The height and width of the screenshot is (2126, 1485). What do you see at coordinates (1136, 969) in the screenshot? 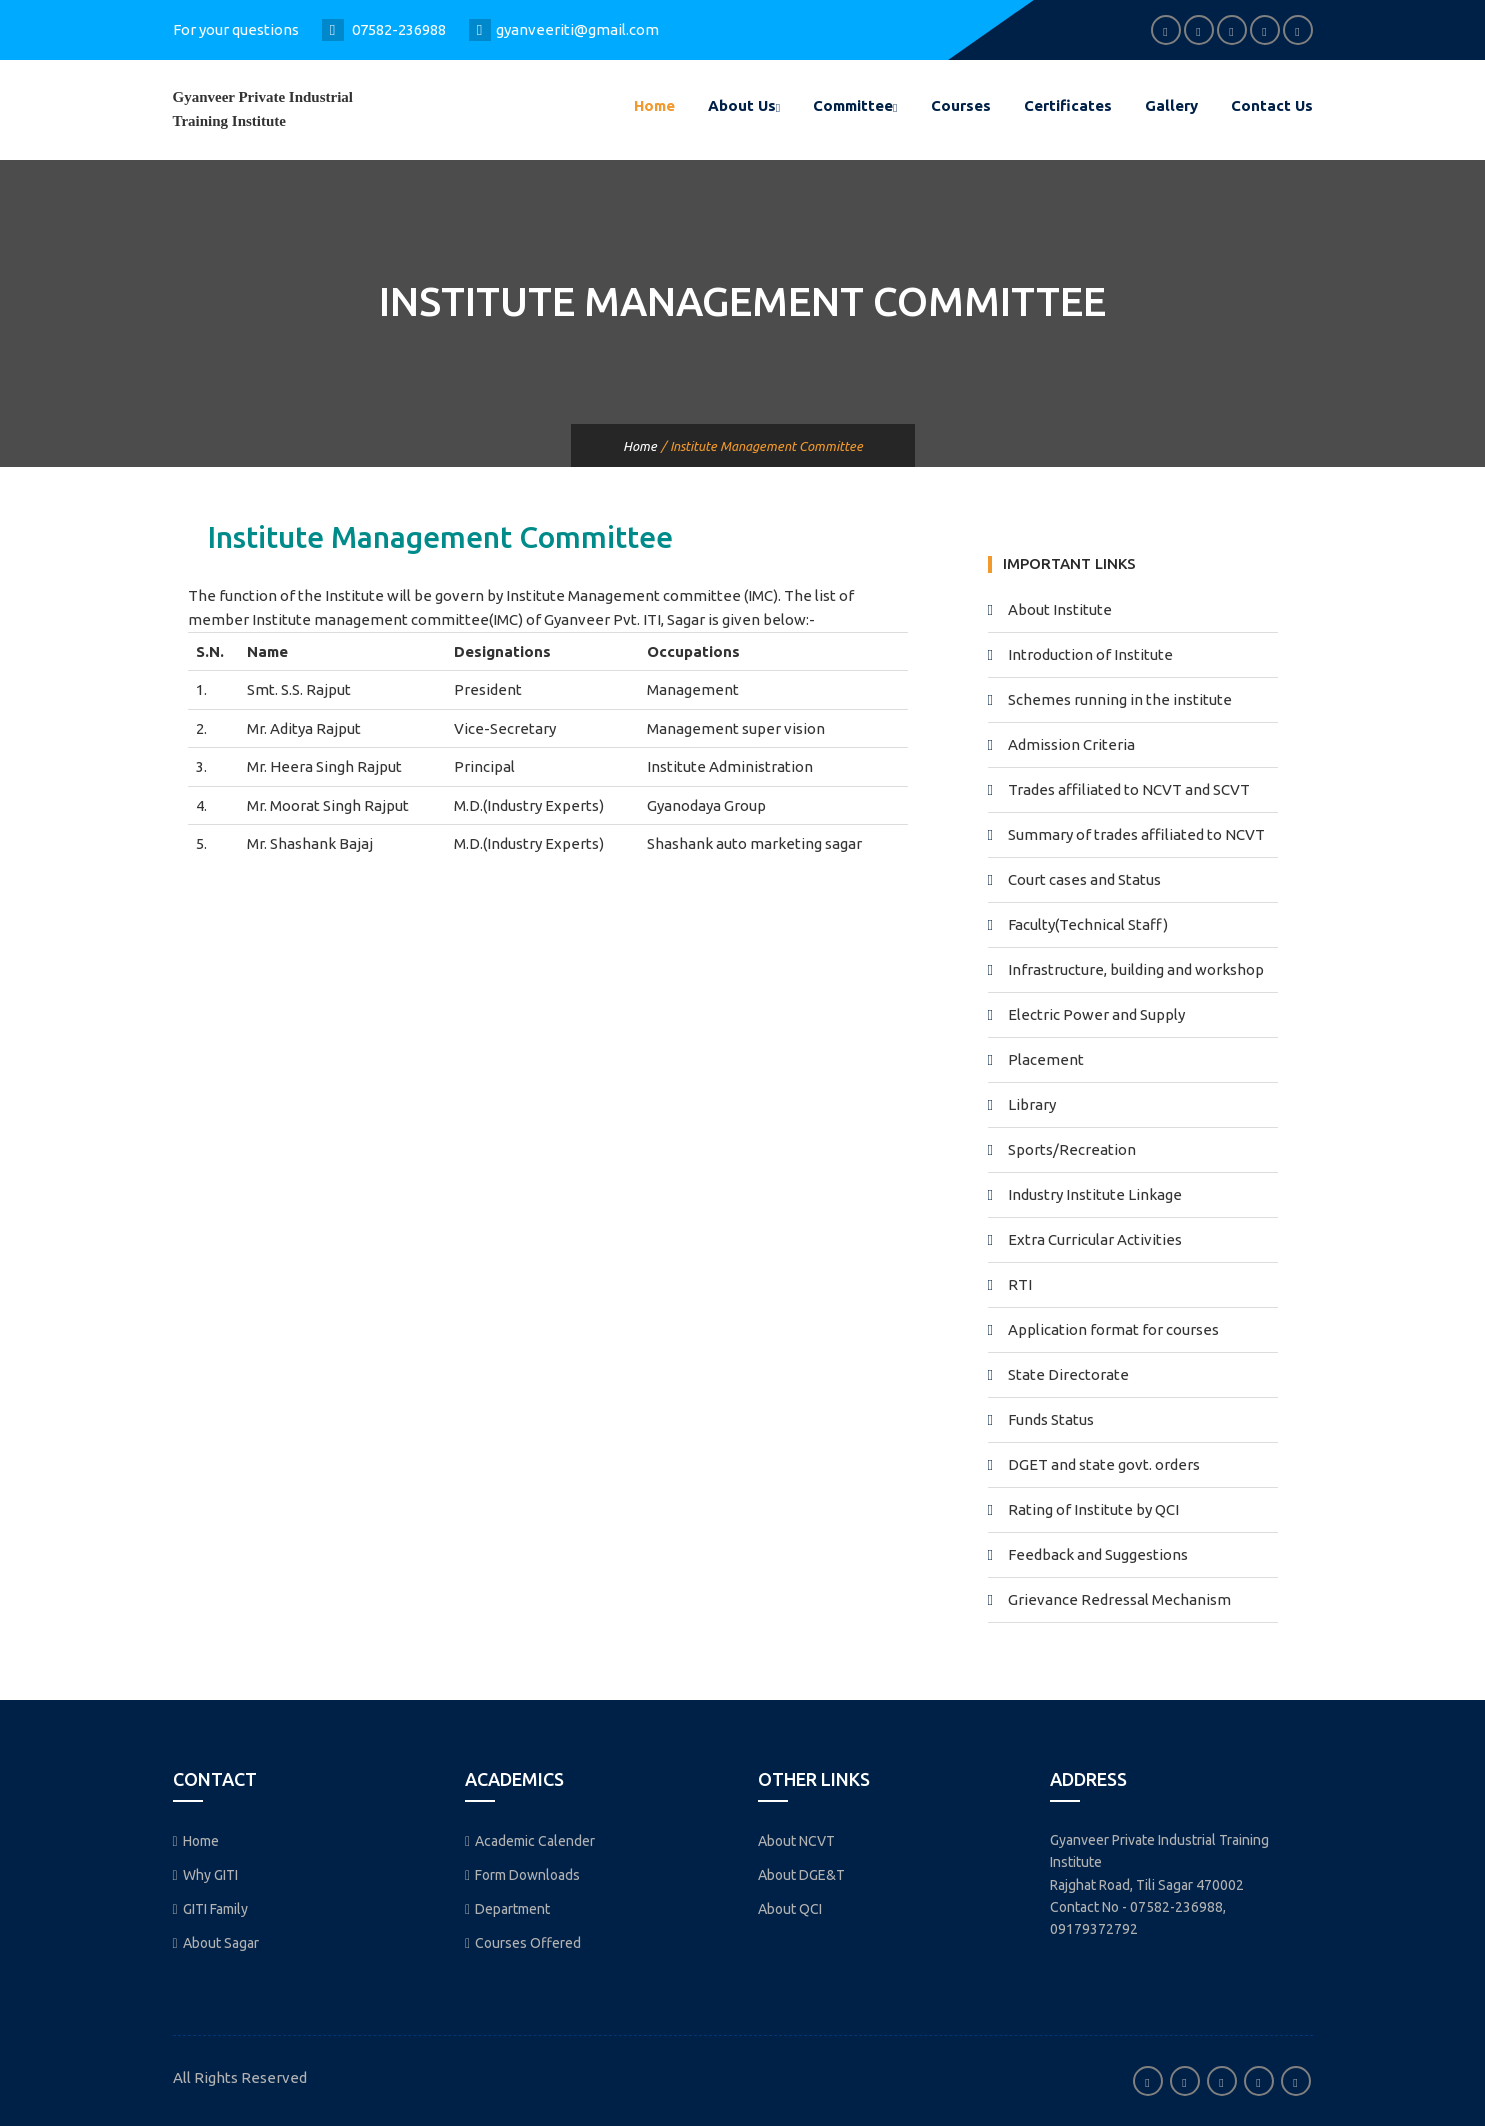
I see `Infrastructure, building and workshop` at bounding box center [1136, 969].